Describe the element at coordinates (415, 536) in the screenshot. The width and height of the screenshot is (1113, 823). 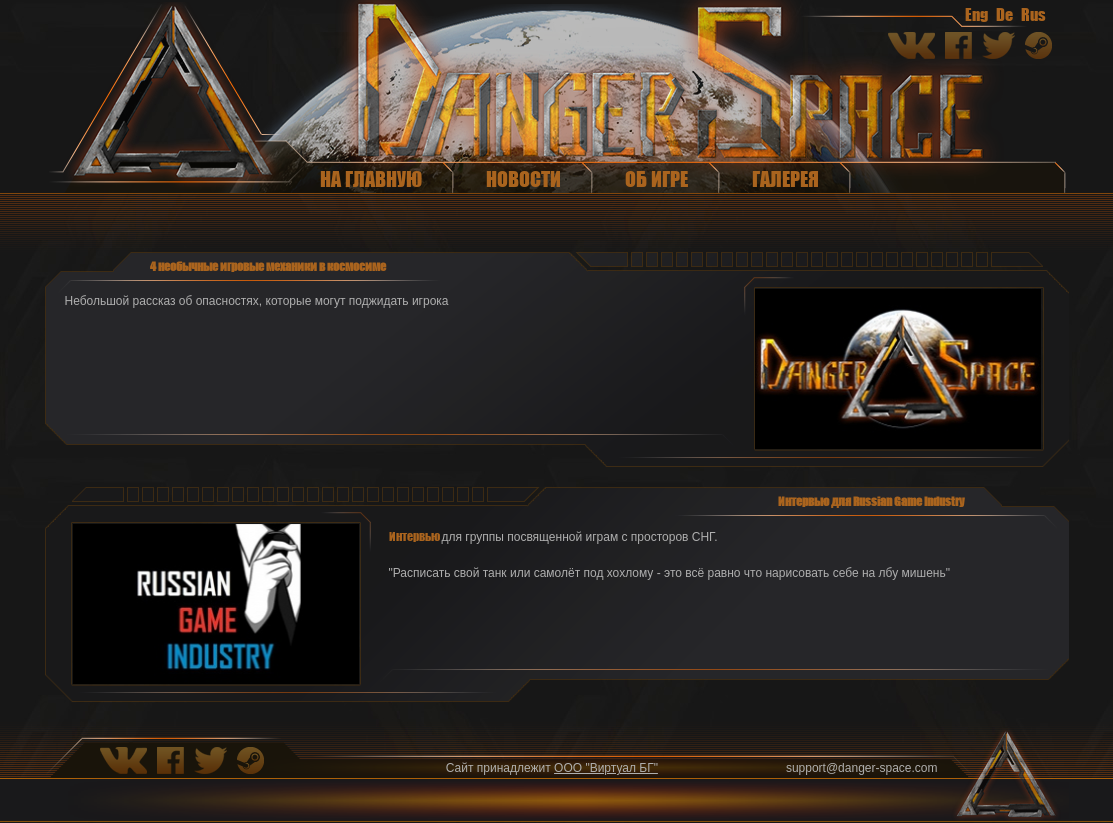
I see `Интервью` at that location.